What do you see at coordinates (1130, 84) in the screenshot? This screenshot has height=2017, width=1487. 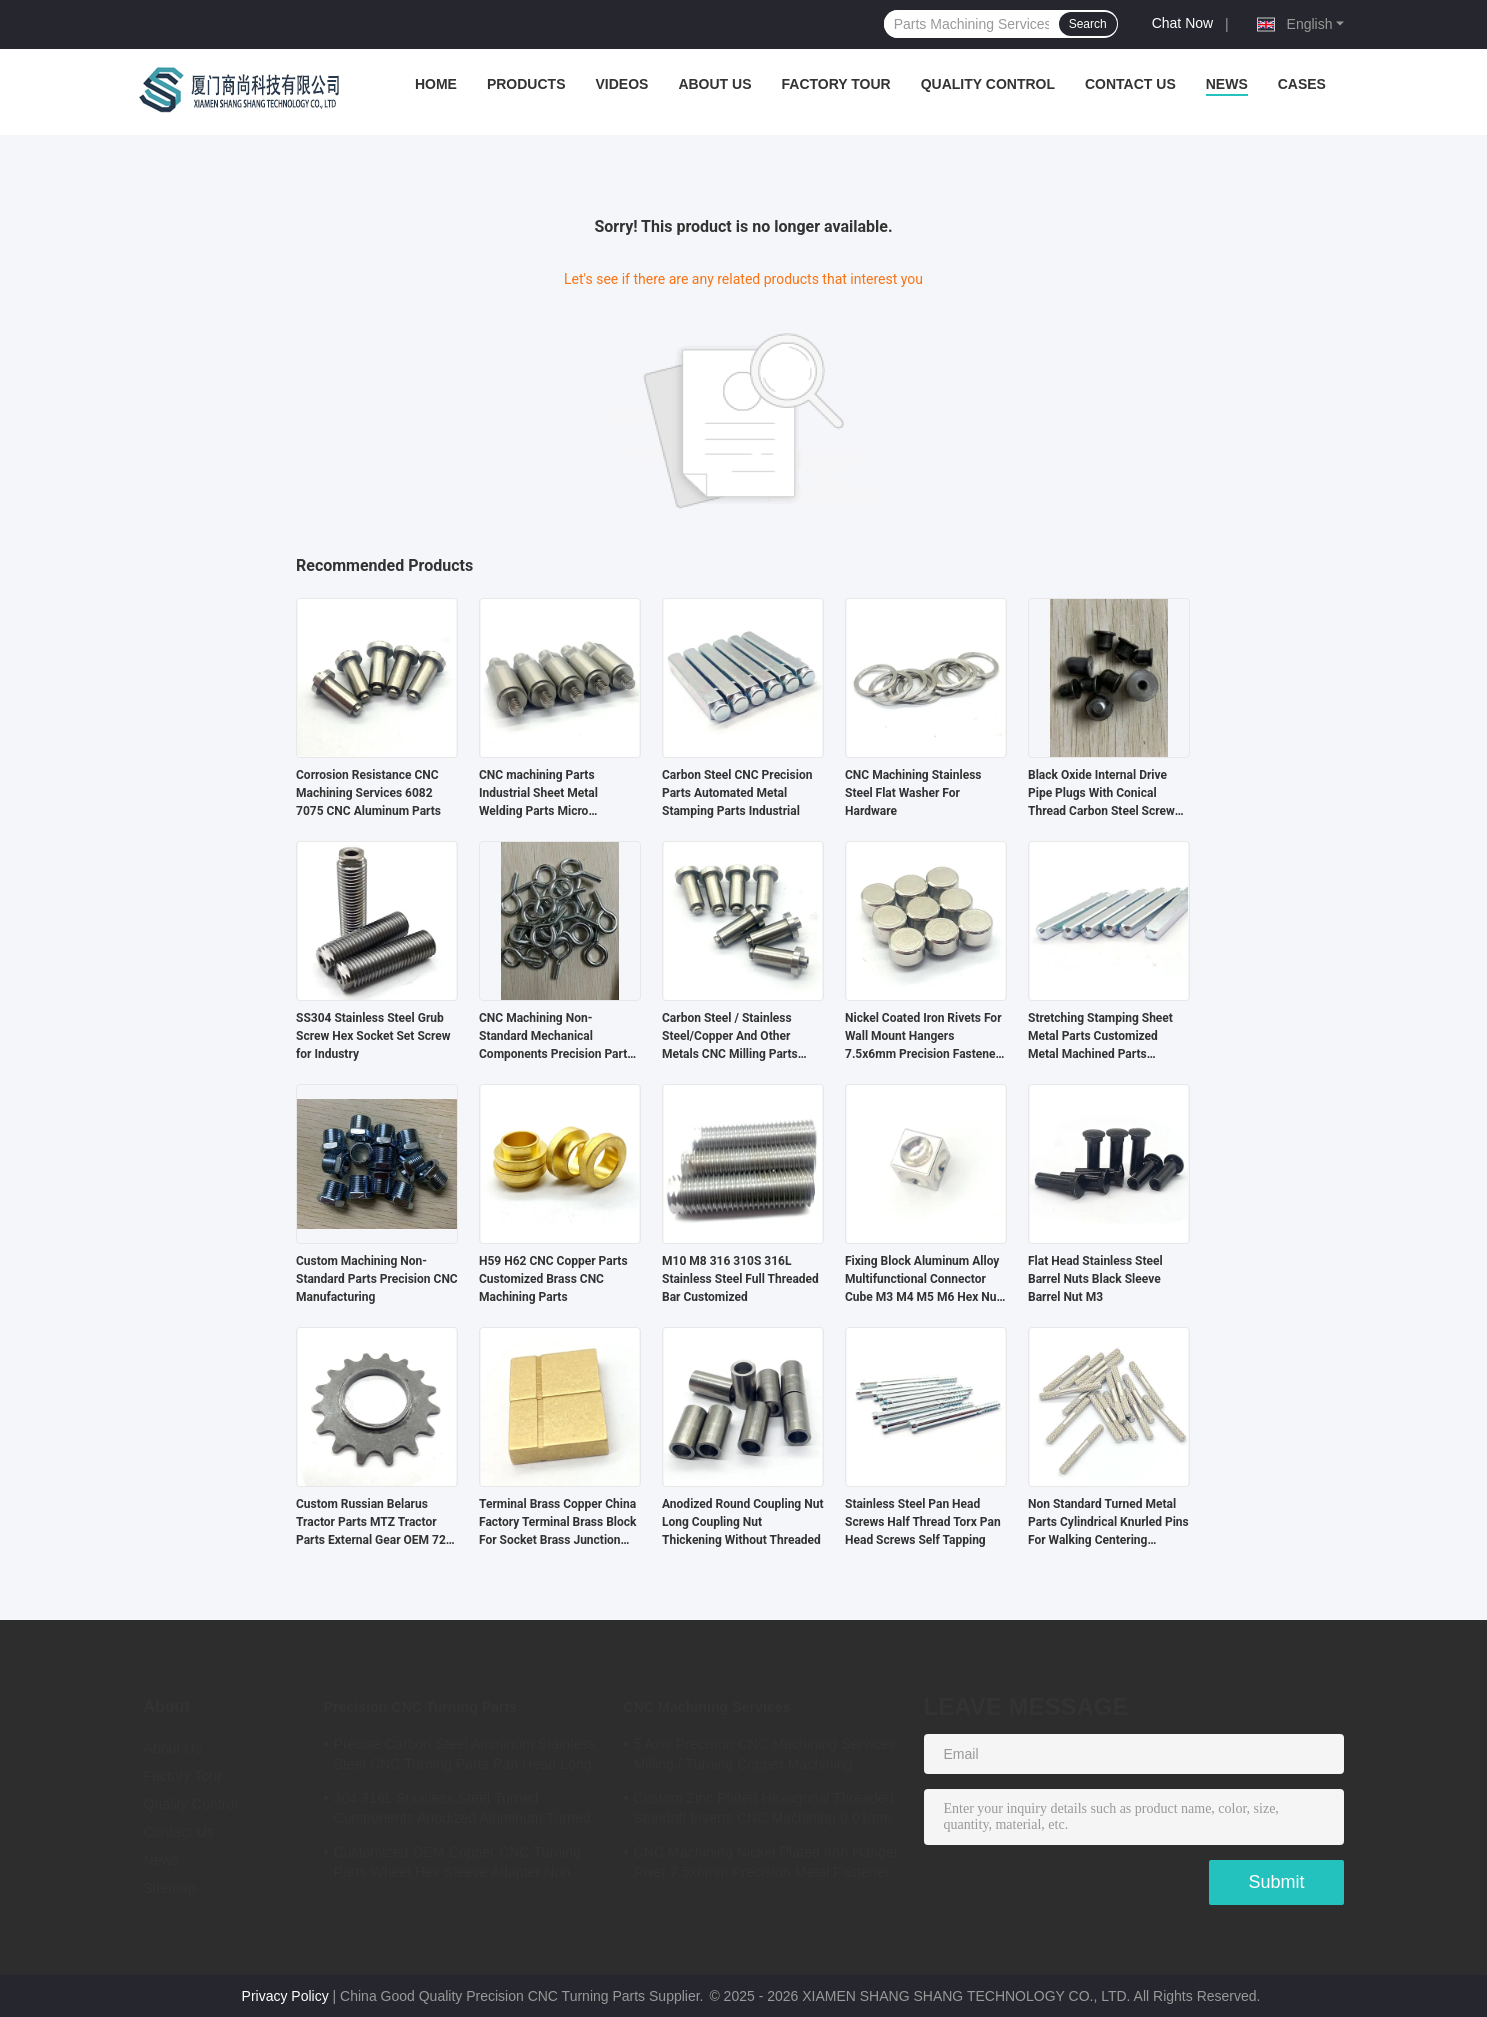 I see `Contact Us` at bounding box center [1130, 84].